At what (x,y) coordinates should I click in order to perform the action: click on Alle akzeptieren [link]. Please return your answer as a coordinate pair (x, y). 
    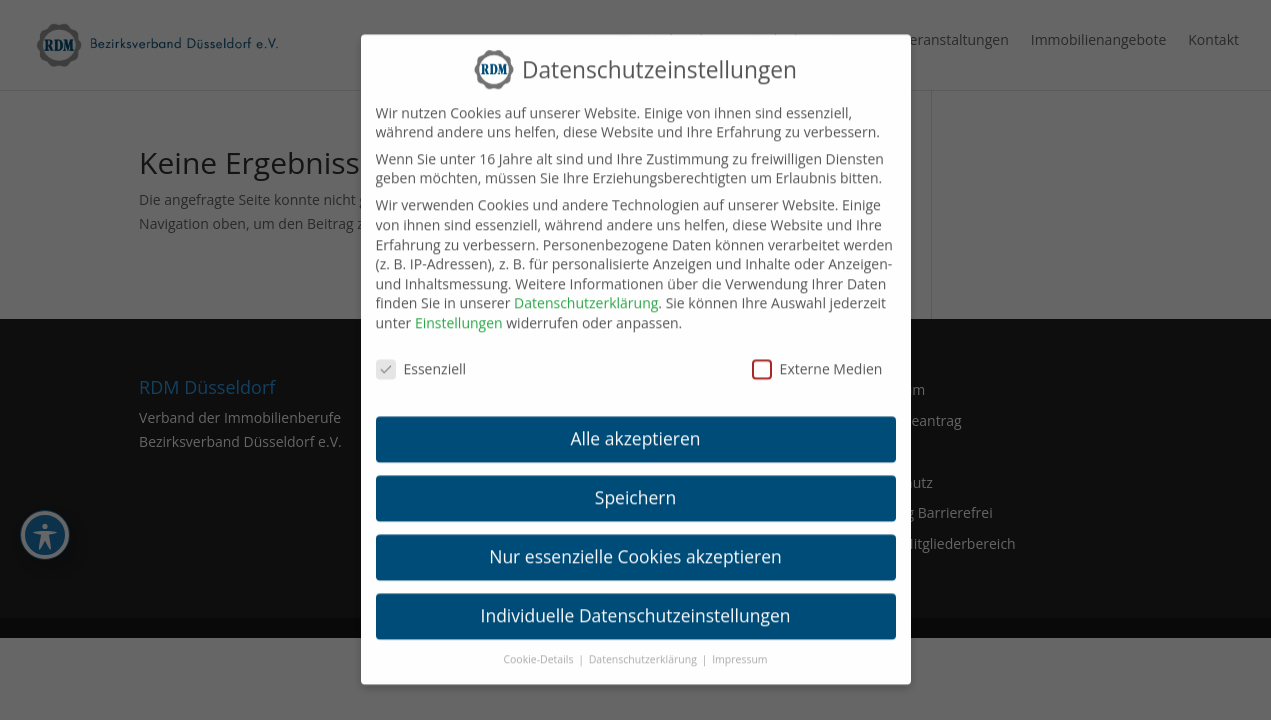
    Looking at the image, I should click on (635, 424).